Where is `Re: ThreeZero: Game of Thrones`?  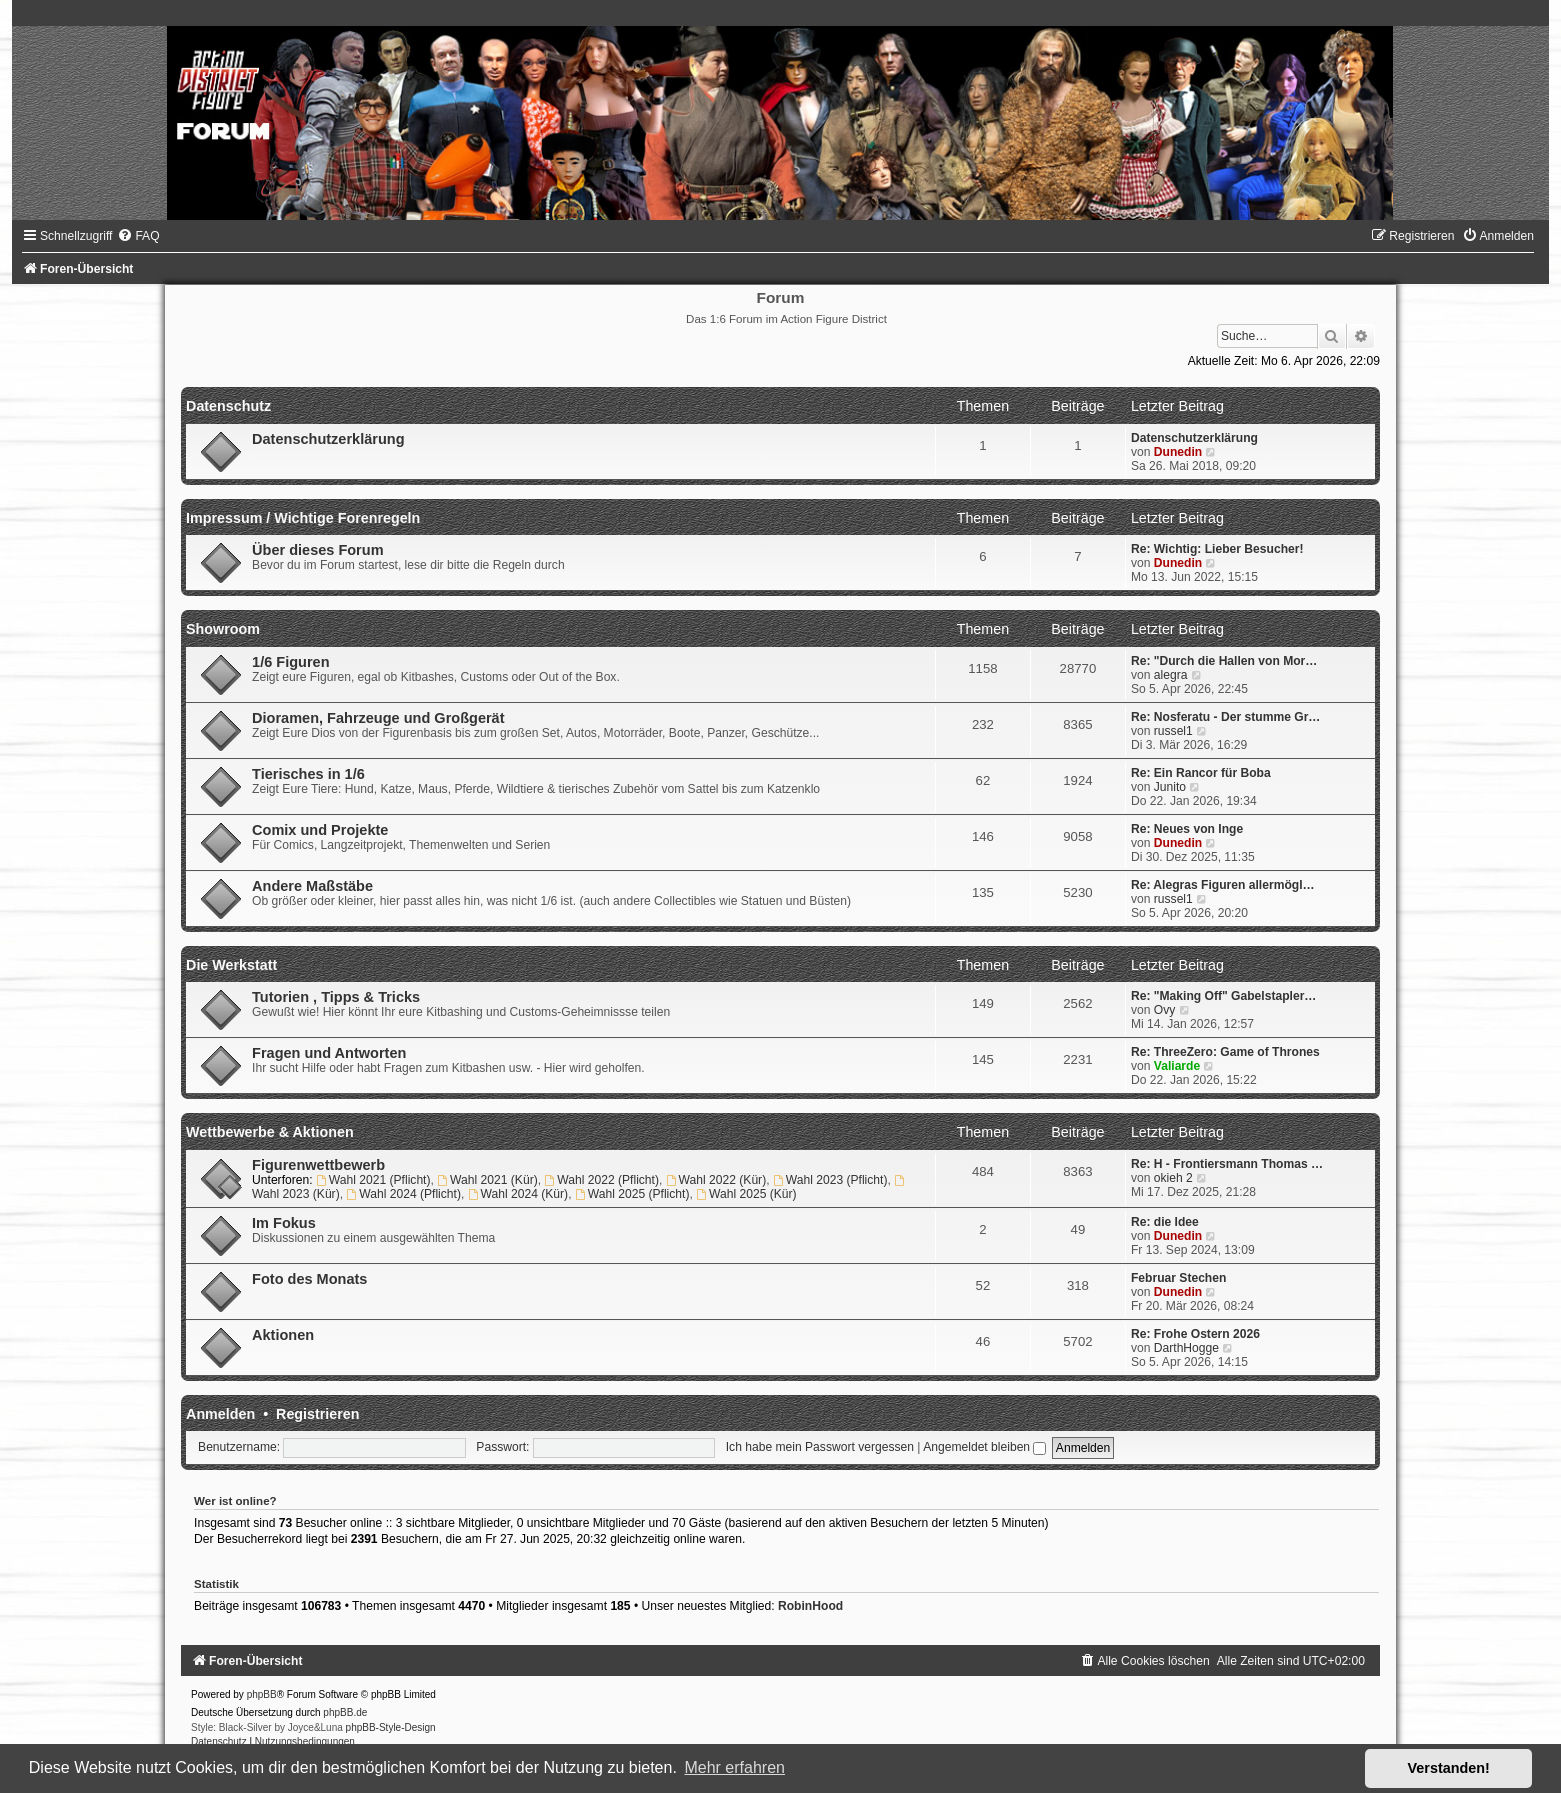
Re: ThreeZero: Game of Thrones is located at coordinates (1225, 1052).